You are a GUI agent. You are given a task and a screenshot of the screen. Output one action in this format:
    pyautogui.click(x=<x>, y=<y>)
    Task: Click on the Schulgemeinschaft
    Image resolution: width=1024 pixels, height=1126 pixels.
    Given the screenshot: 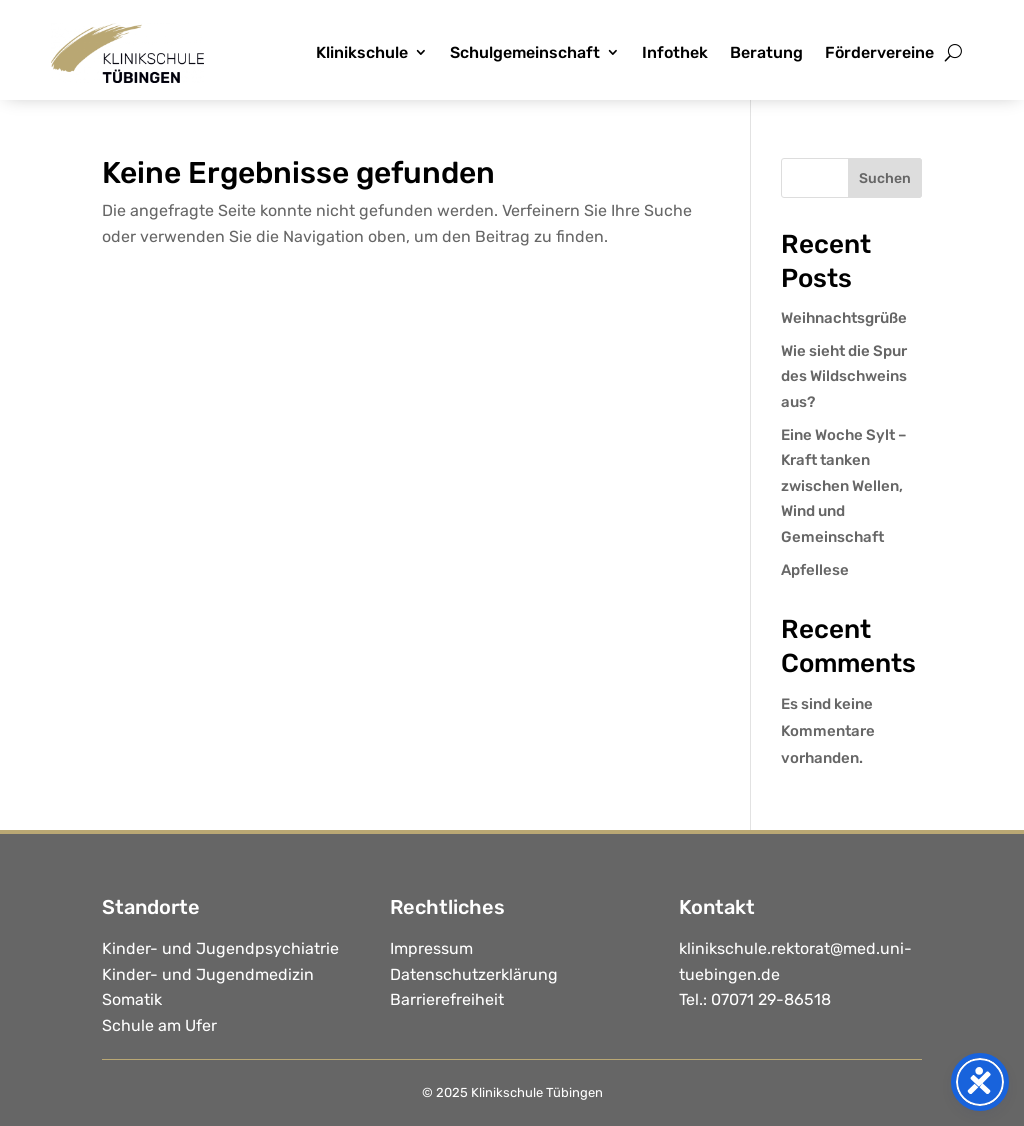 What is the action you would take?
    pyautogui.click(x=525, y=52)
    